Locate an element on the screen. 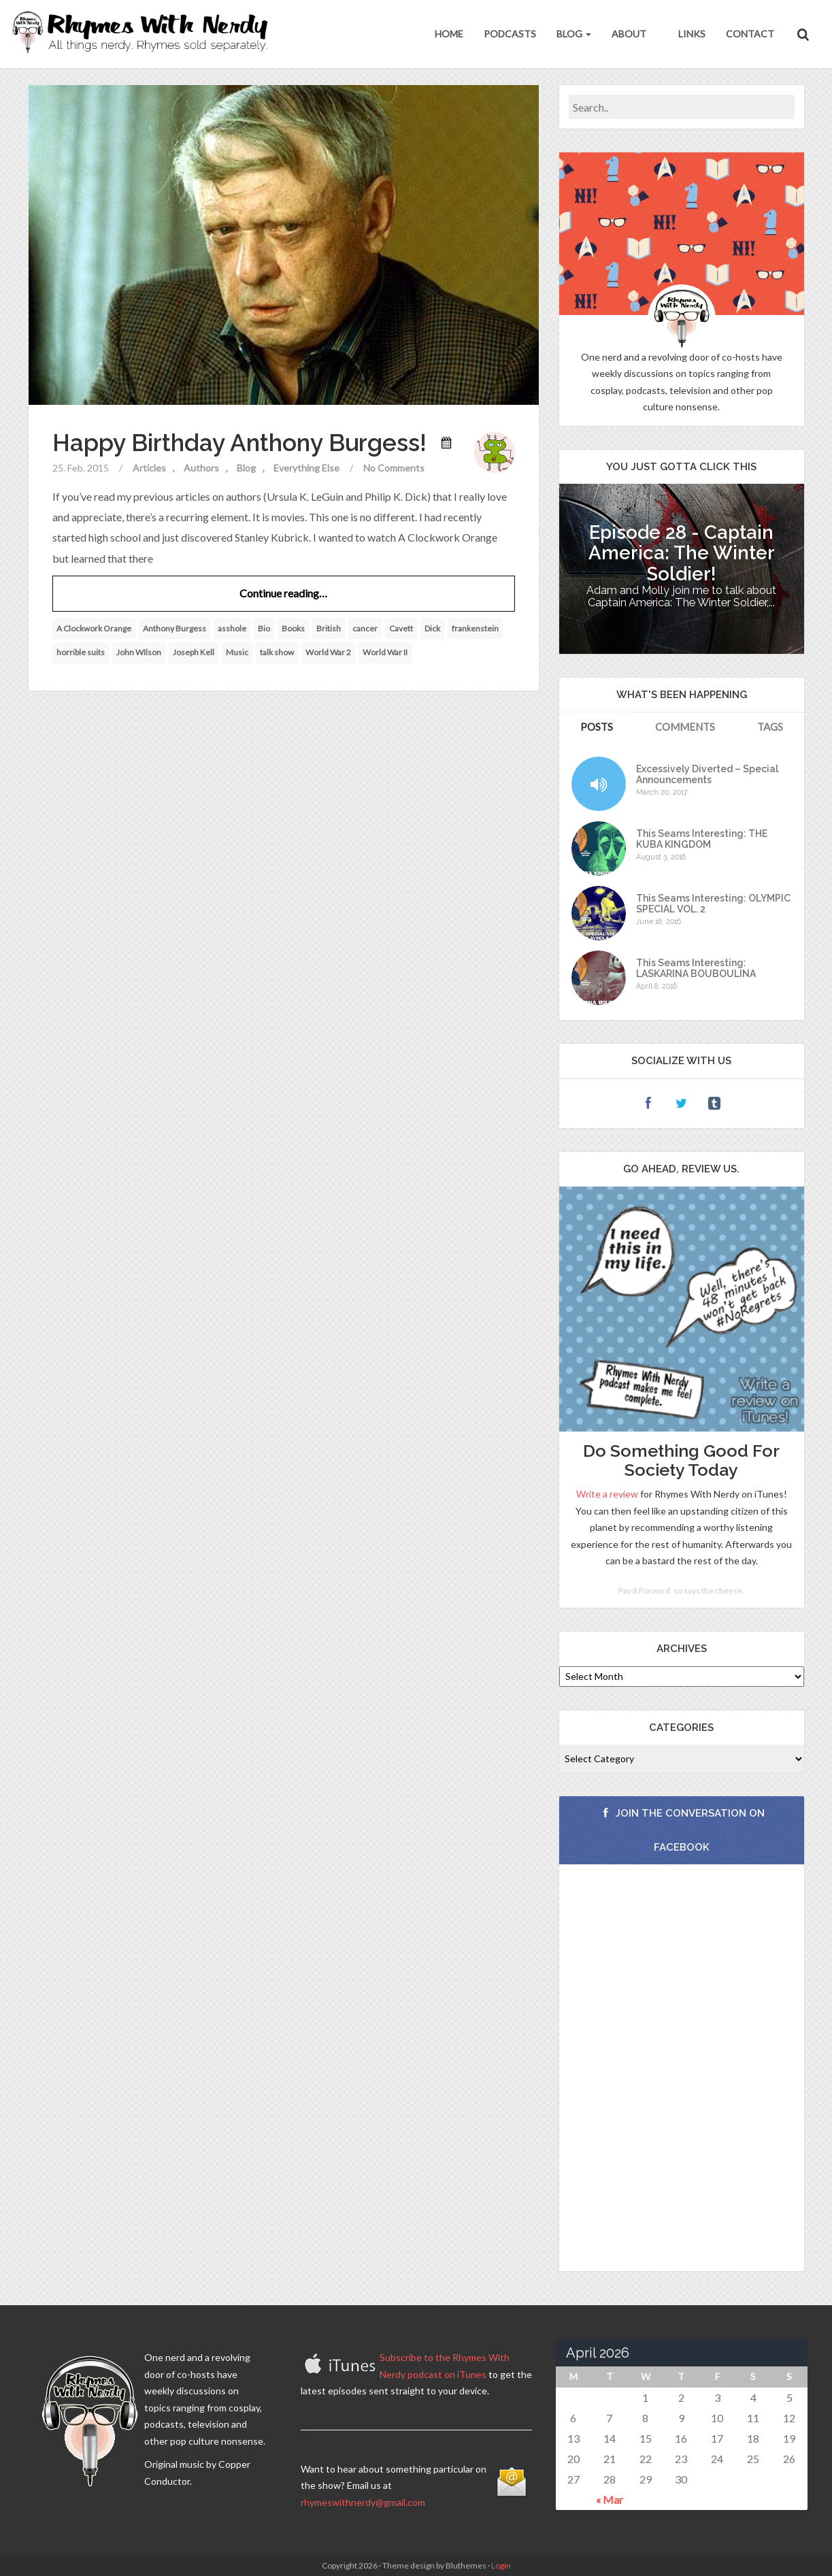  World War 2 is located at coordinates (328, 652).